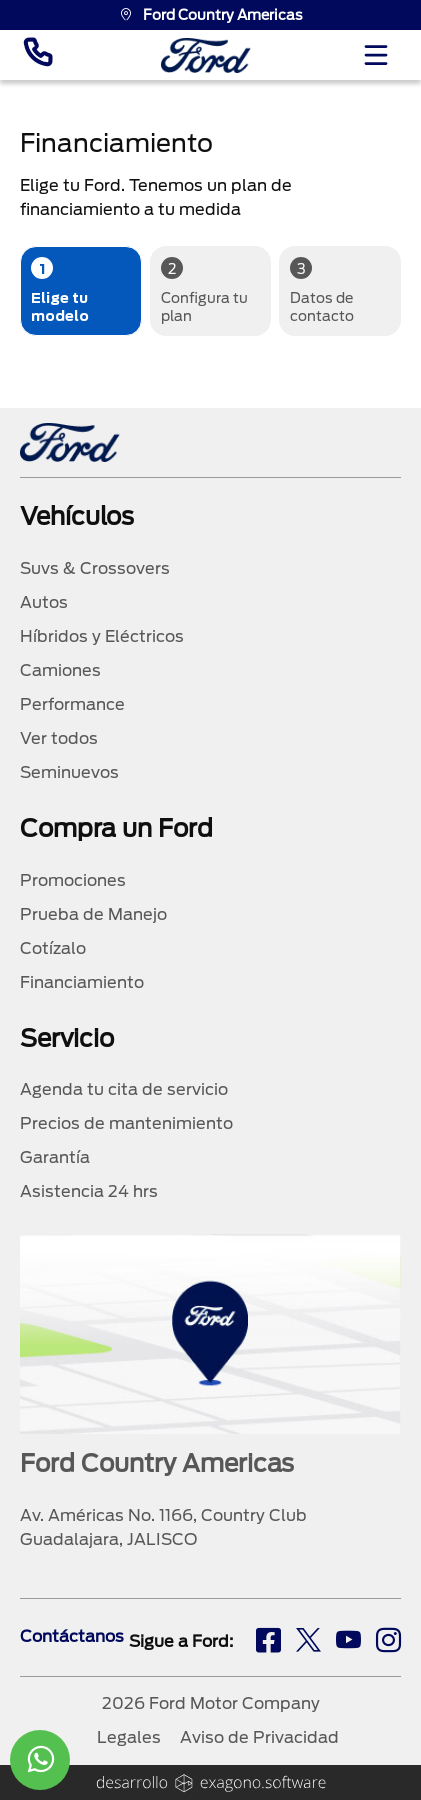 The height and width of the screenshot is (1800, 421). Describe the element at coordinates (126, 1123) in the screenshot. I see `Precios de mantenimiento` at that location.